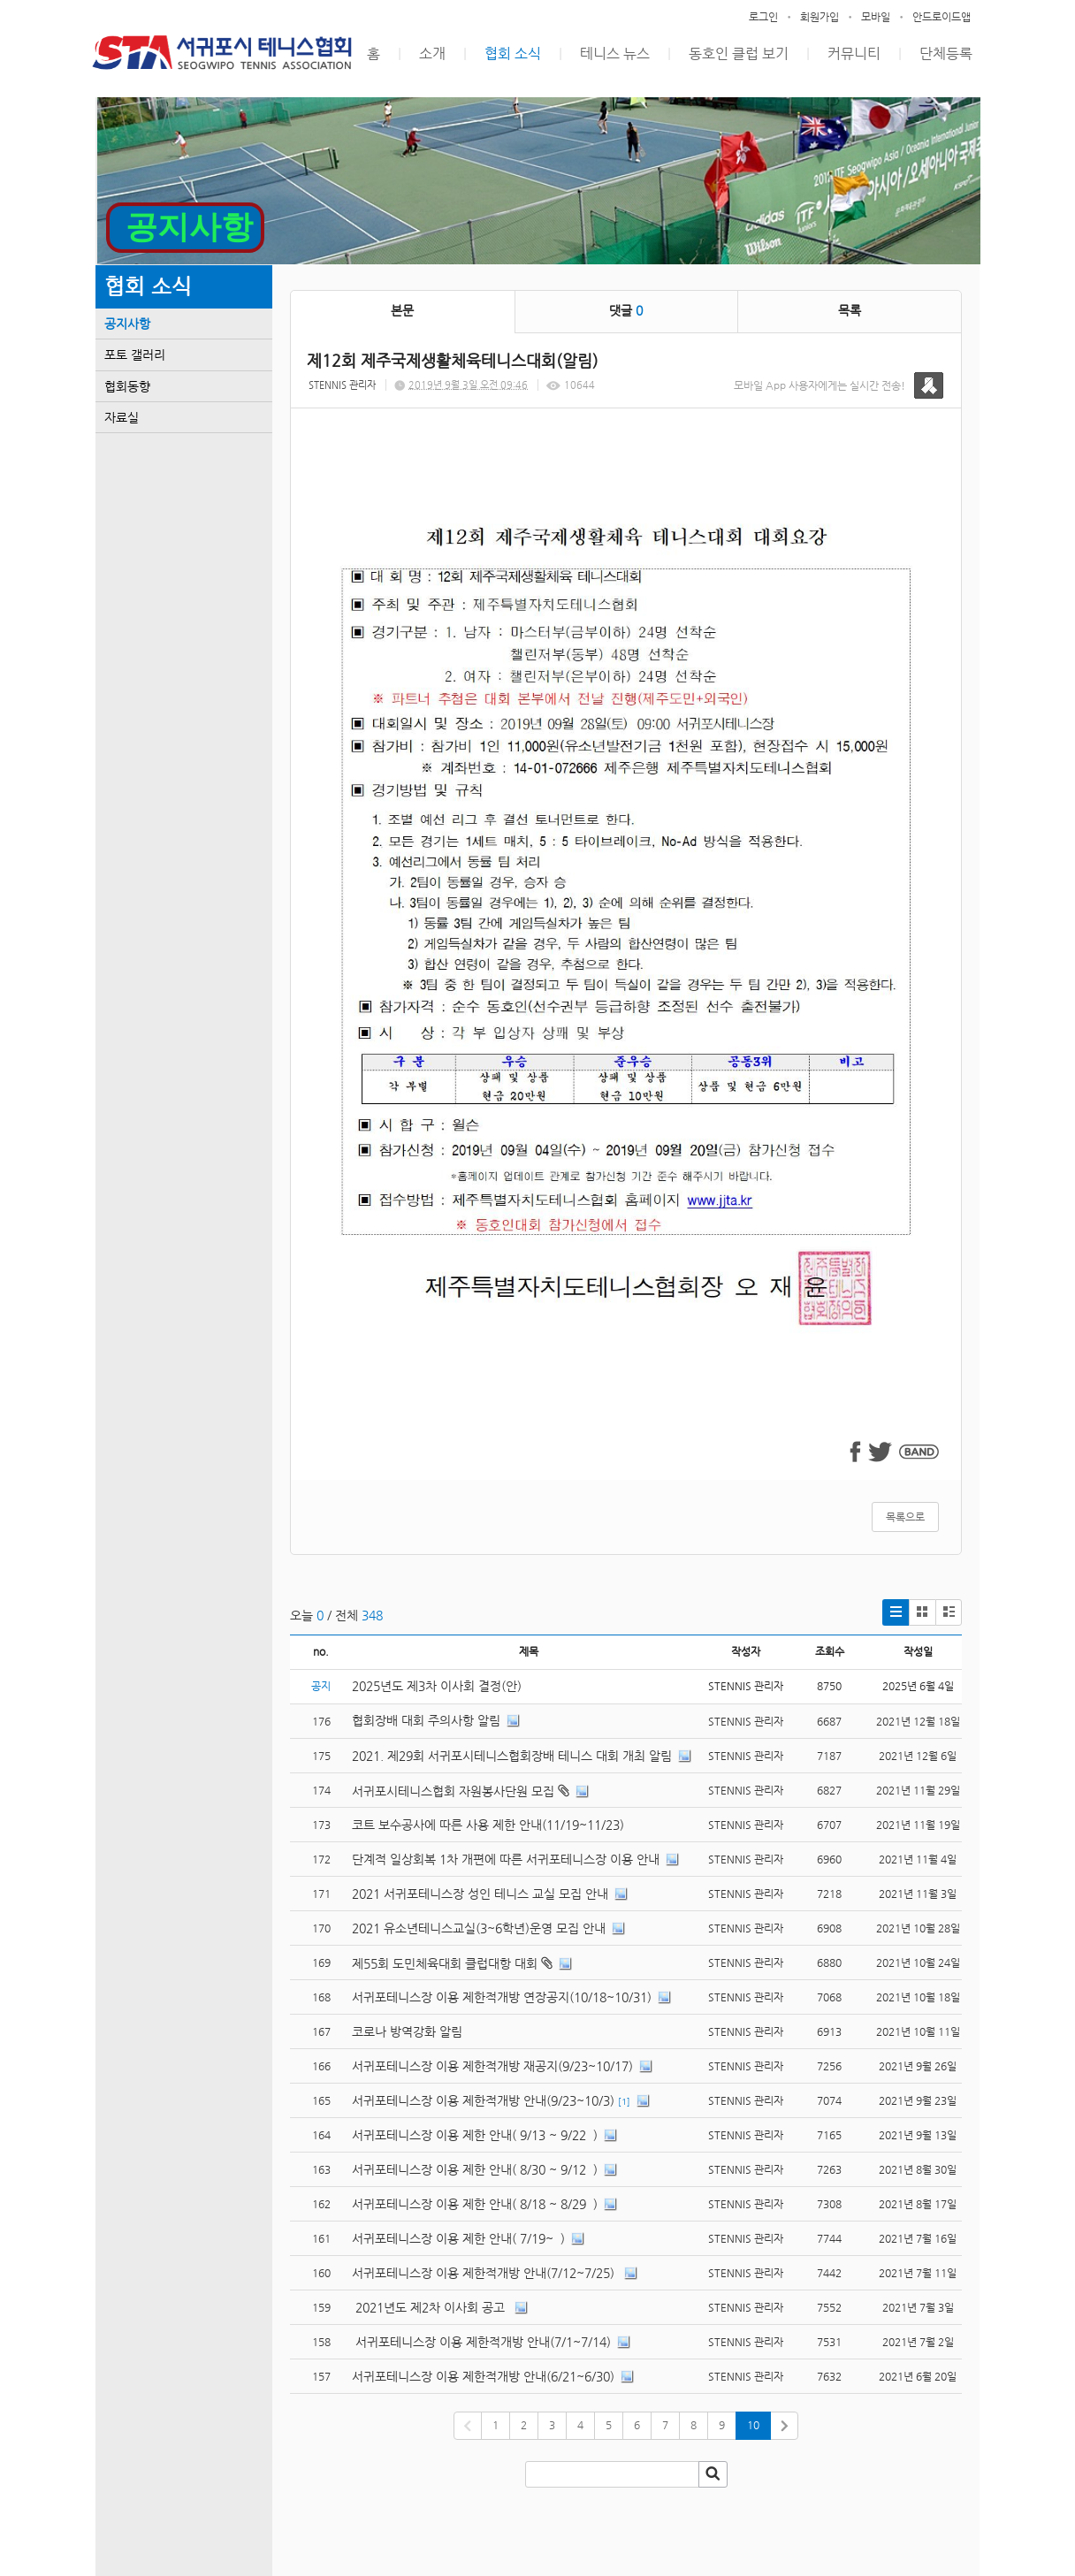  I want to click on 목록, so click(849, 310).